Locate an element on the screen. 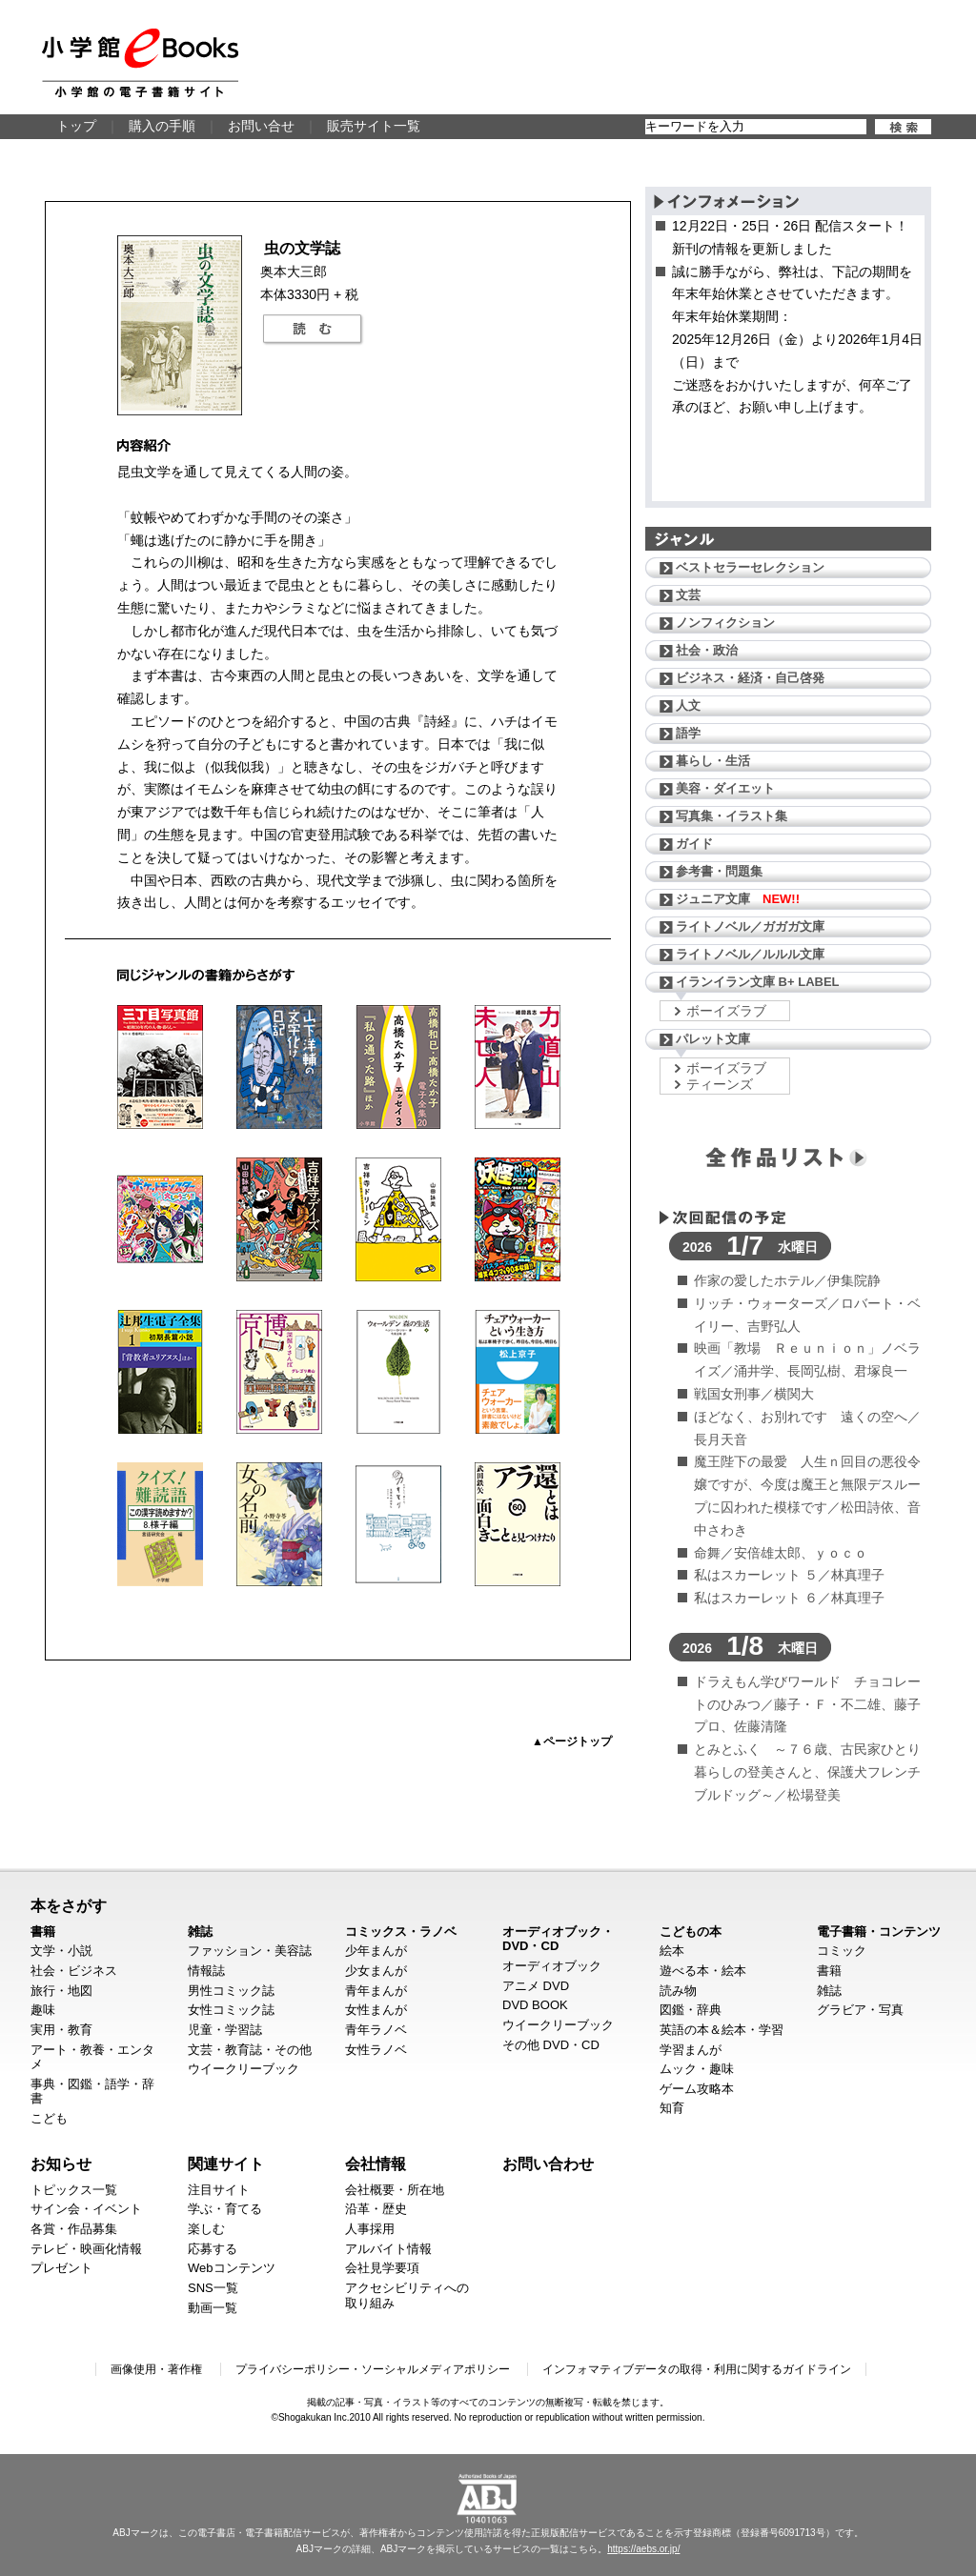 The width and height of the screenshot is (976, 2576). 絵本 is located at coordinates (672, 1950).